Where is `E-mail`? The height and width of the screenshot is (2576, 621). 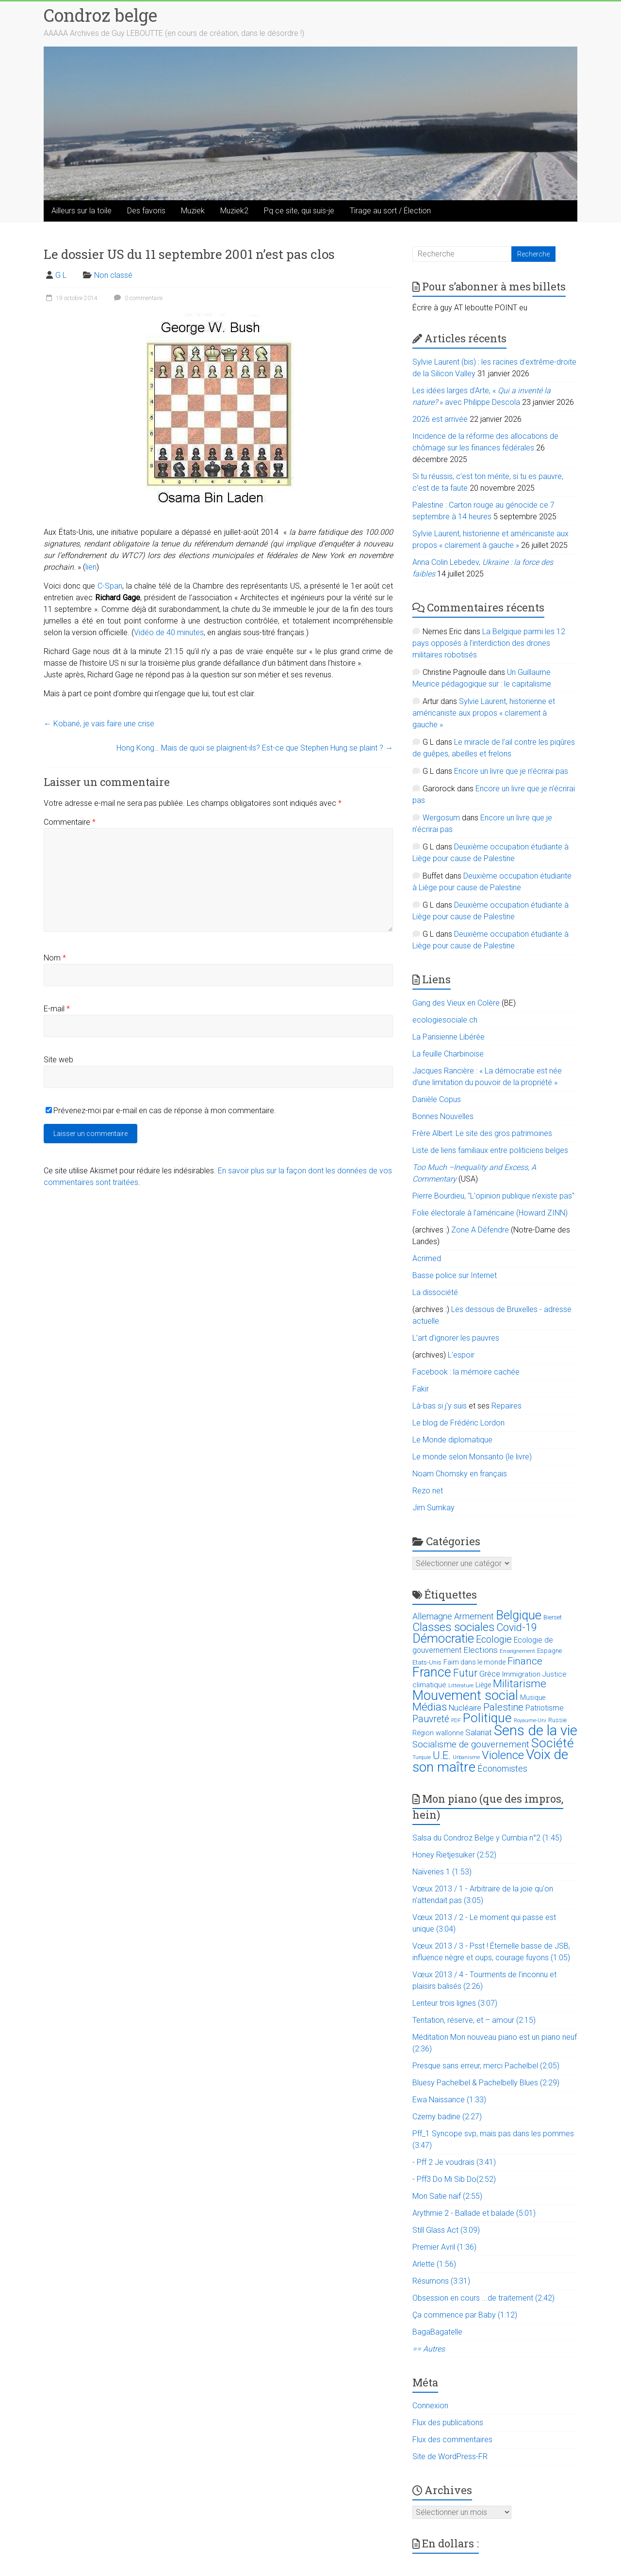
E-mail is located at coordinates (57, 1008).